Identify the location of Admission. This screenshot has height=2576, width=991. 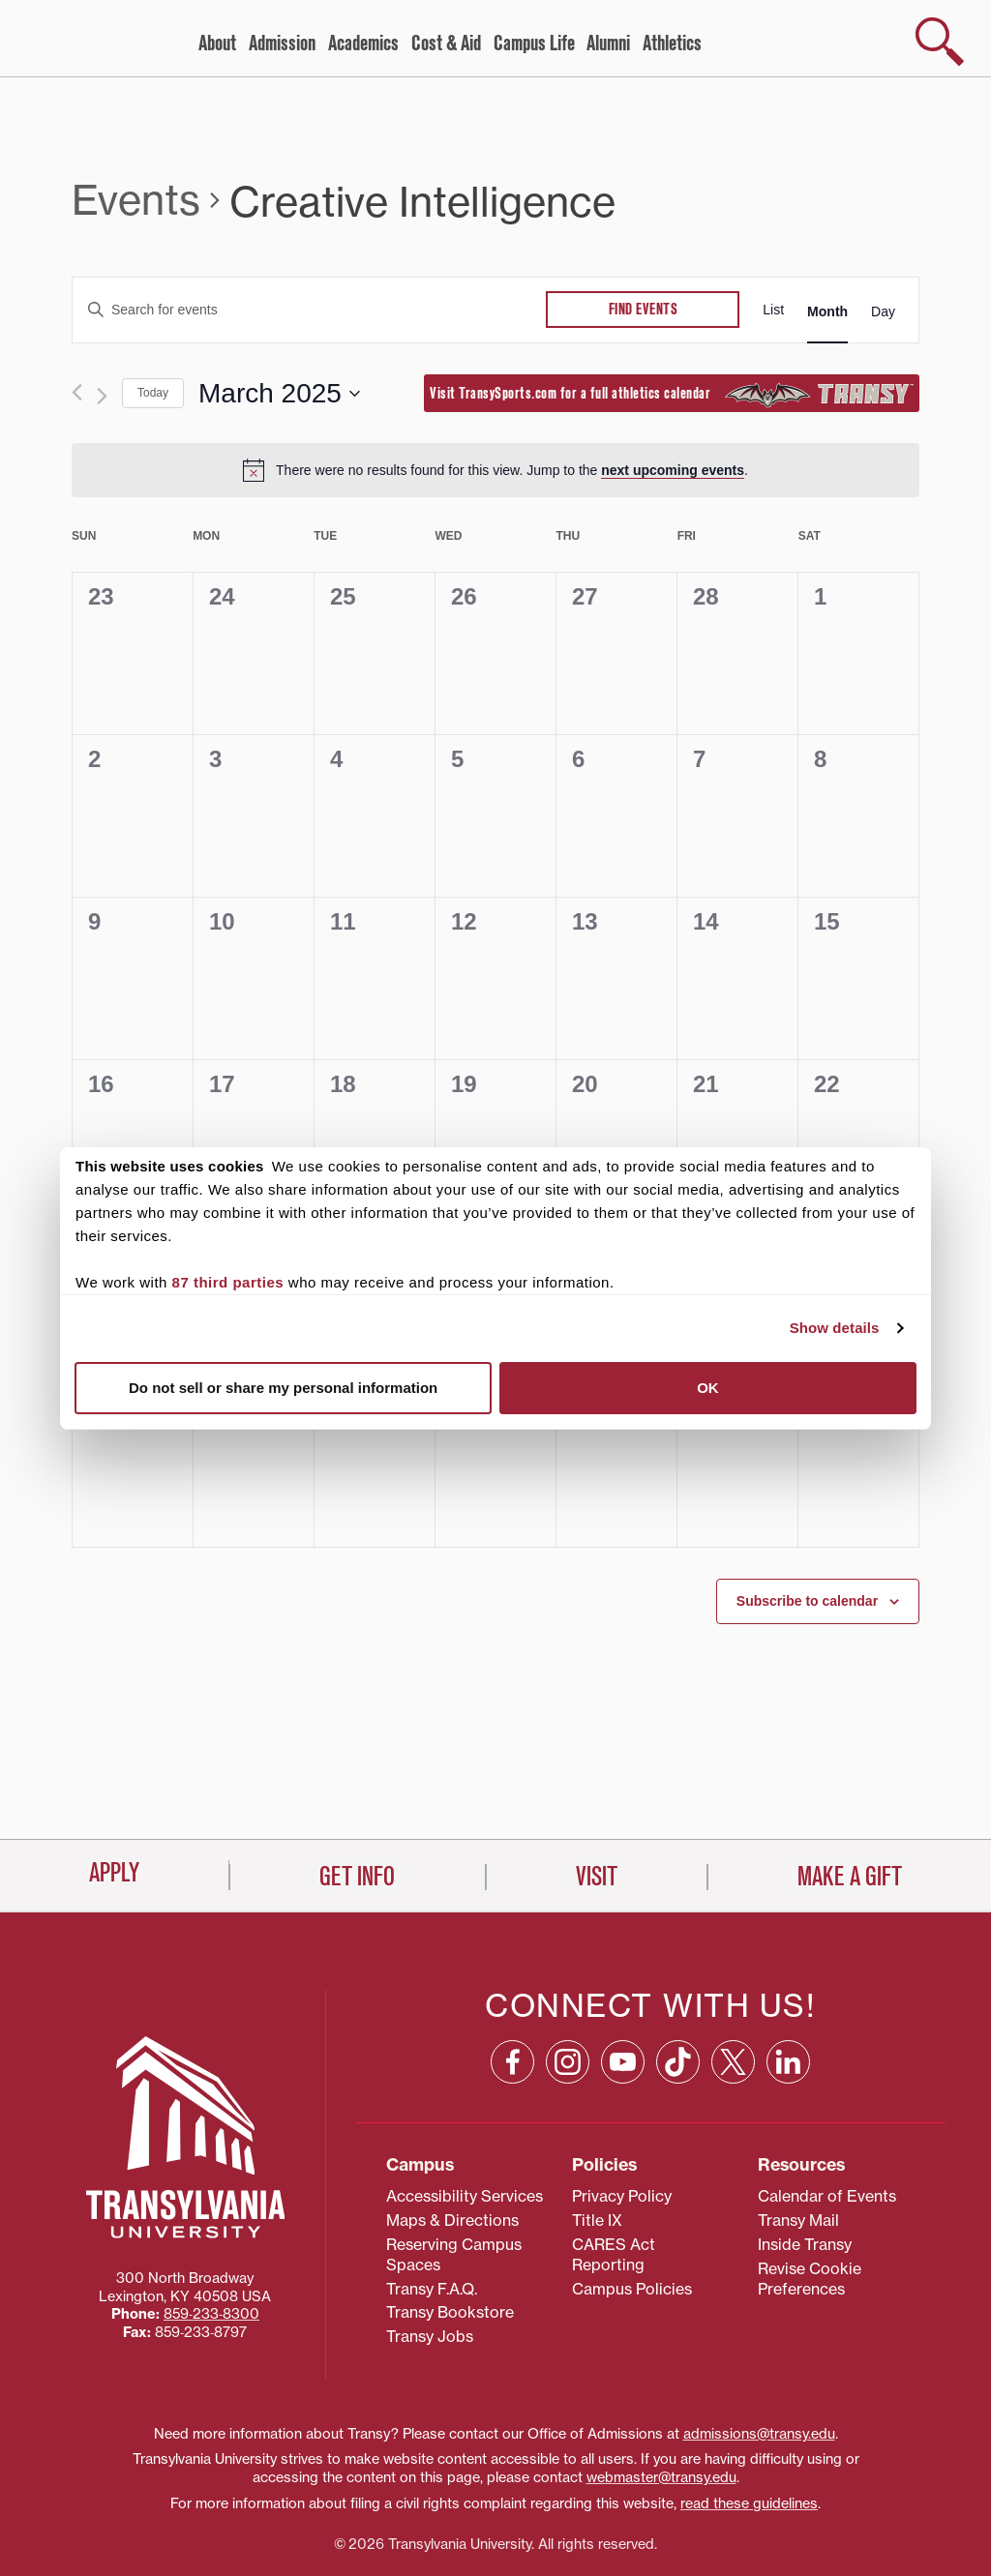
(282, 43).